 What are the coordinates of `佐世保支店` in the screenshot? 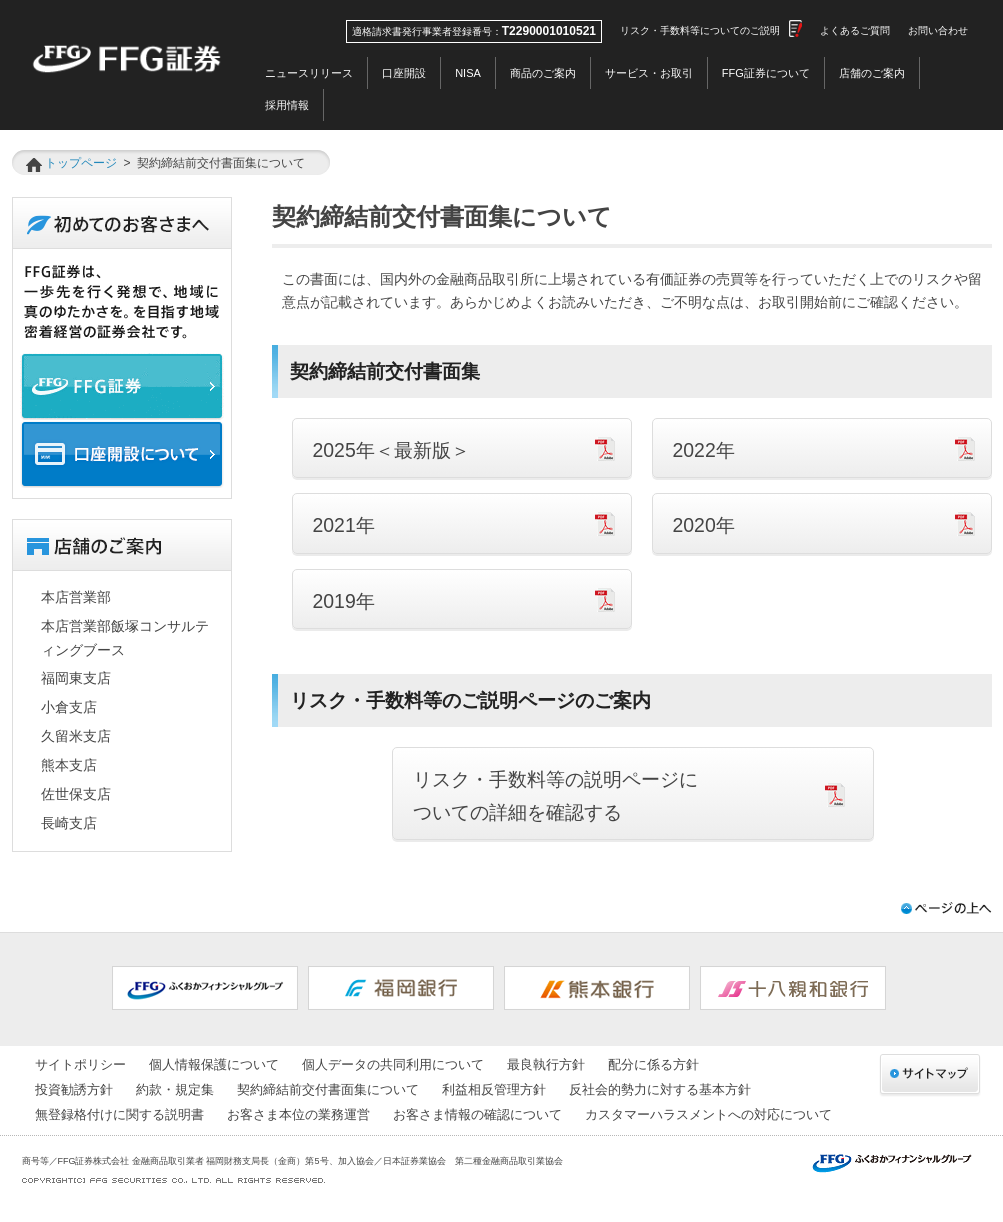 It's located at (76, 794).